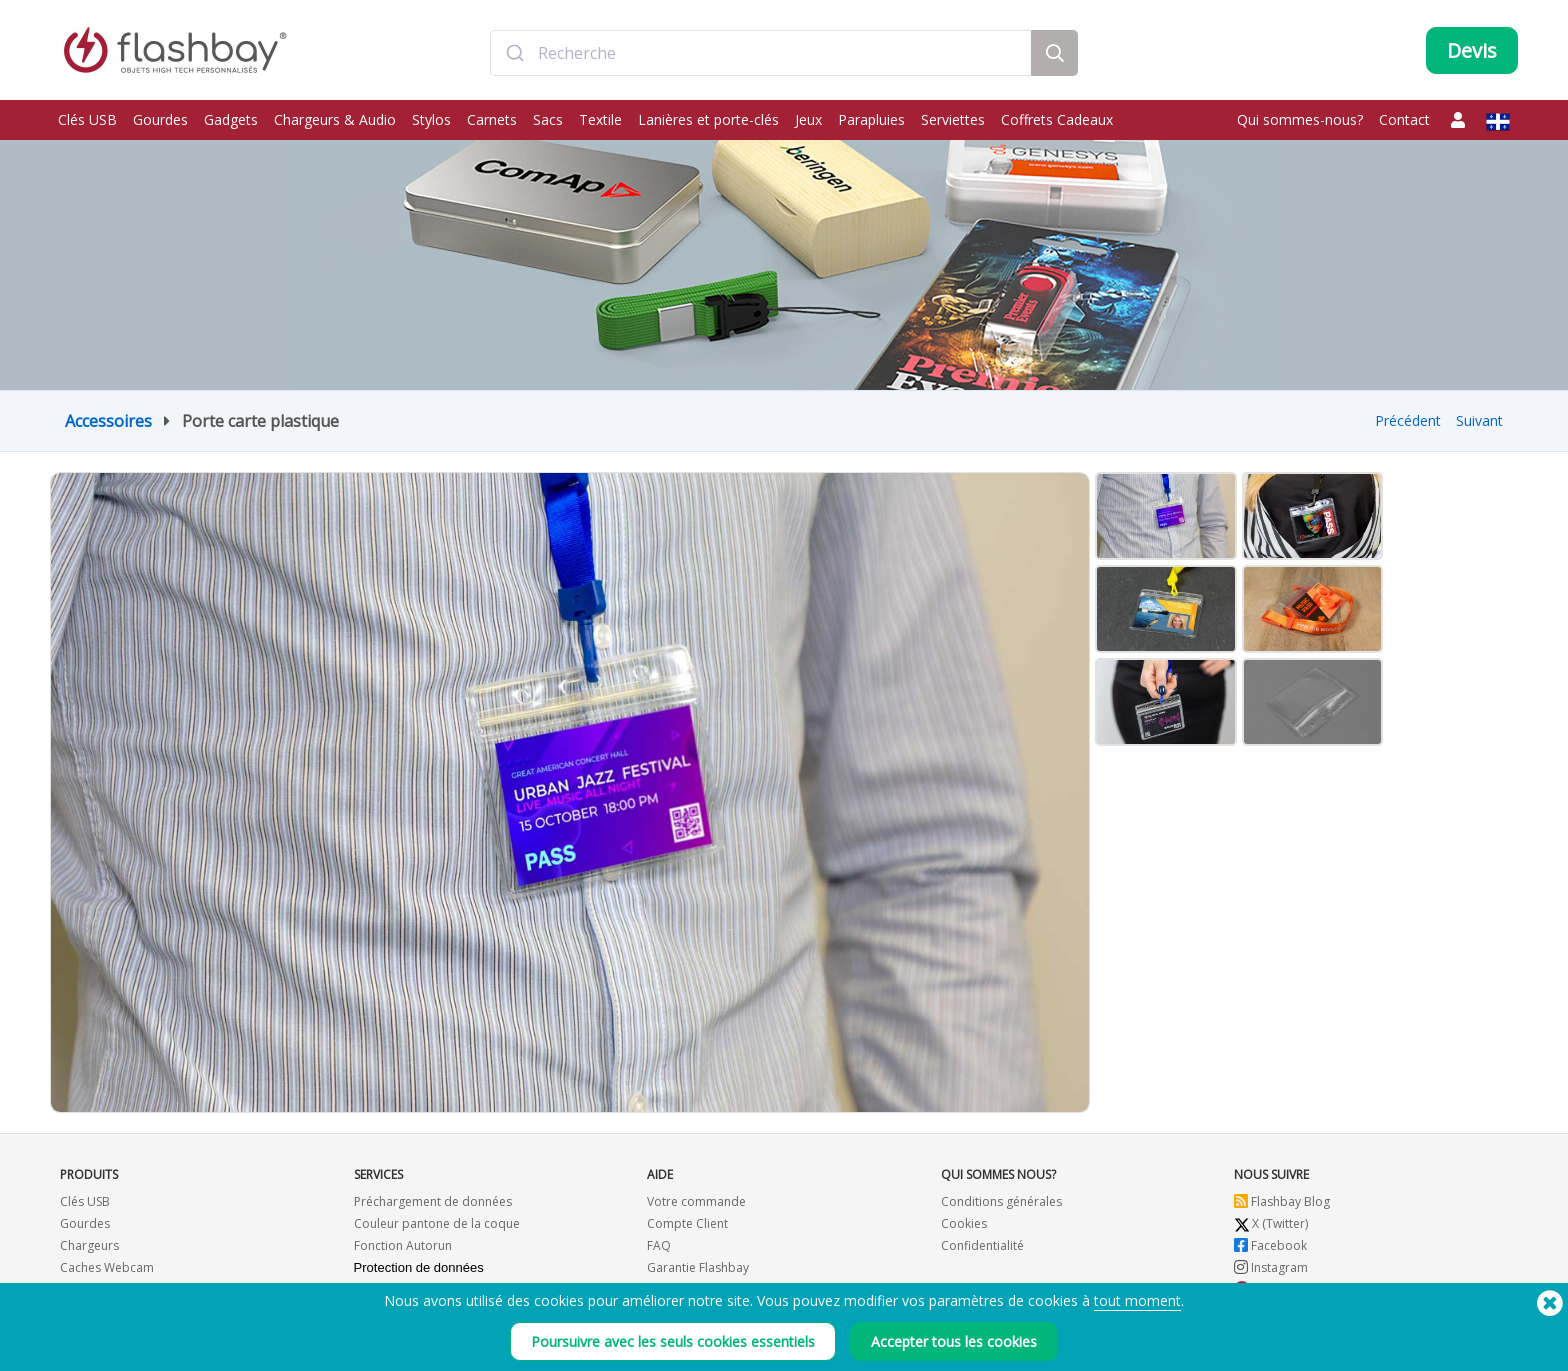 The image size is (1568, 1371). What do you see at coordinates (492, 119) in the screenshot?
I see `Carnets` at bounding box center [492, 119].